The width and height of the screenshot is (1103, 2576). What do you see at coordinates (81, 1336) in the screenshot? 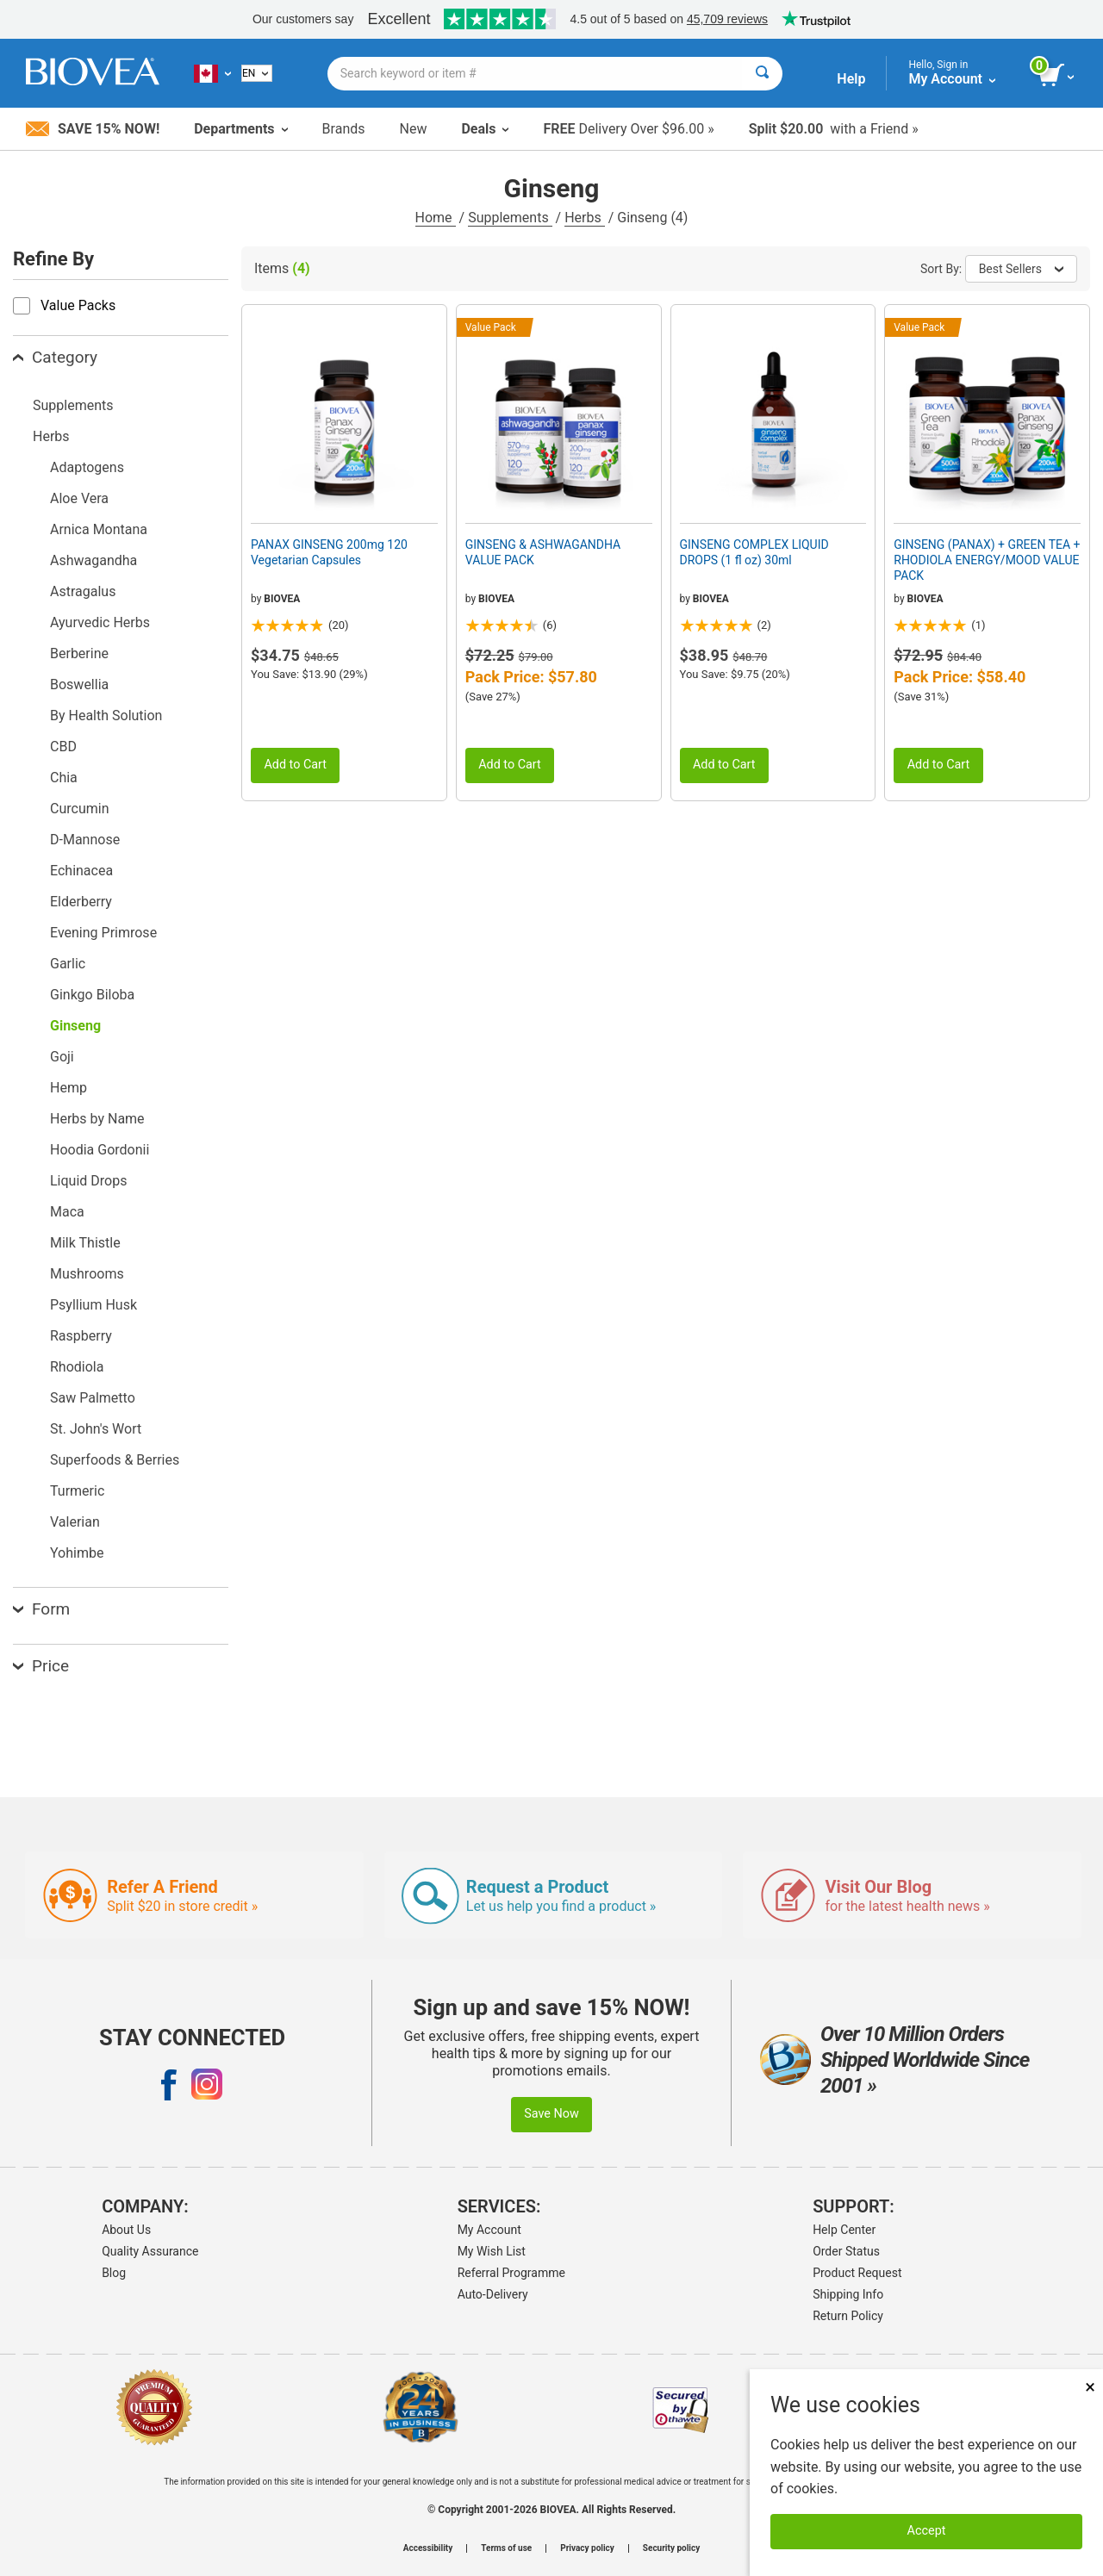
I see `Raspberry` at bounding box center [81, 1336].